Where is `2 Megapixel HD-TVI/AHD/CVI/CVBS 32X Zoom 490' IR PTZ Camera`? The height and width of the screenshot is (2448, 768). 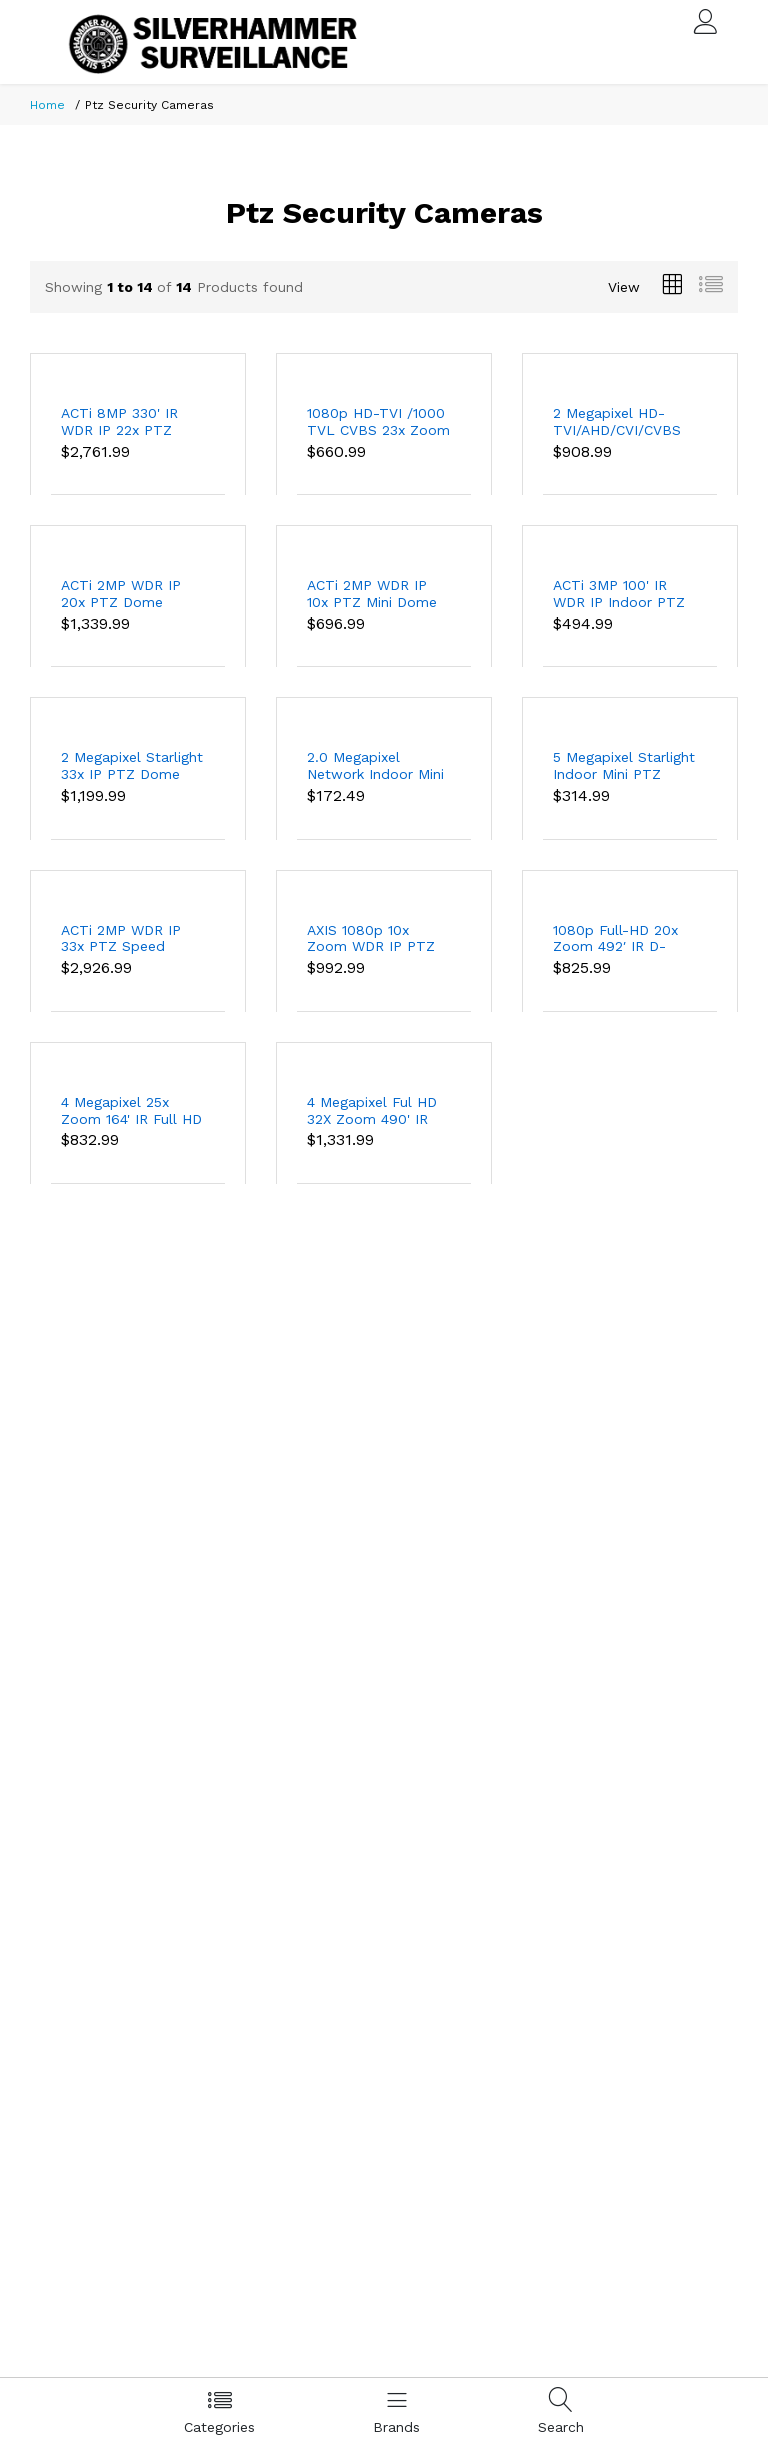
2 Megapixel HD-TVI/AHD/CVI/CVBS 32X Zoom 490' IR PTZ Camera is located at coordinates (617, 422).